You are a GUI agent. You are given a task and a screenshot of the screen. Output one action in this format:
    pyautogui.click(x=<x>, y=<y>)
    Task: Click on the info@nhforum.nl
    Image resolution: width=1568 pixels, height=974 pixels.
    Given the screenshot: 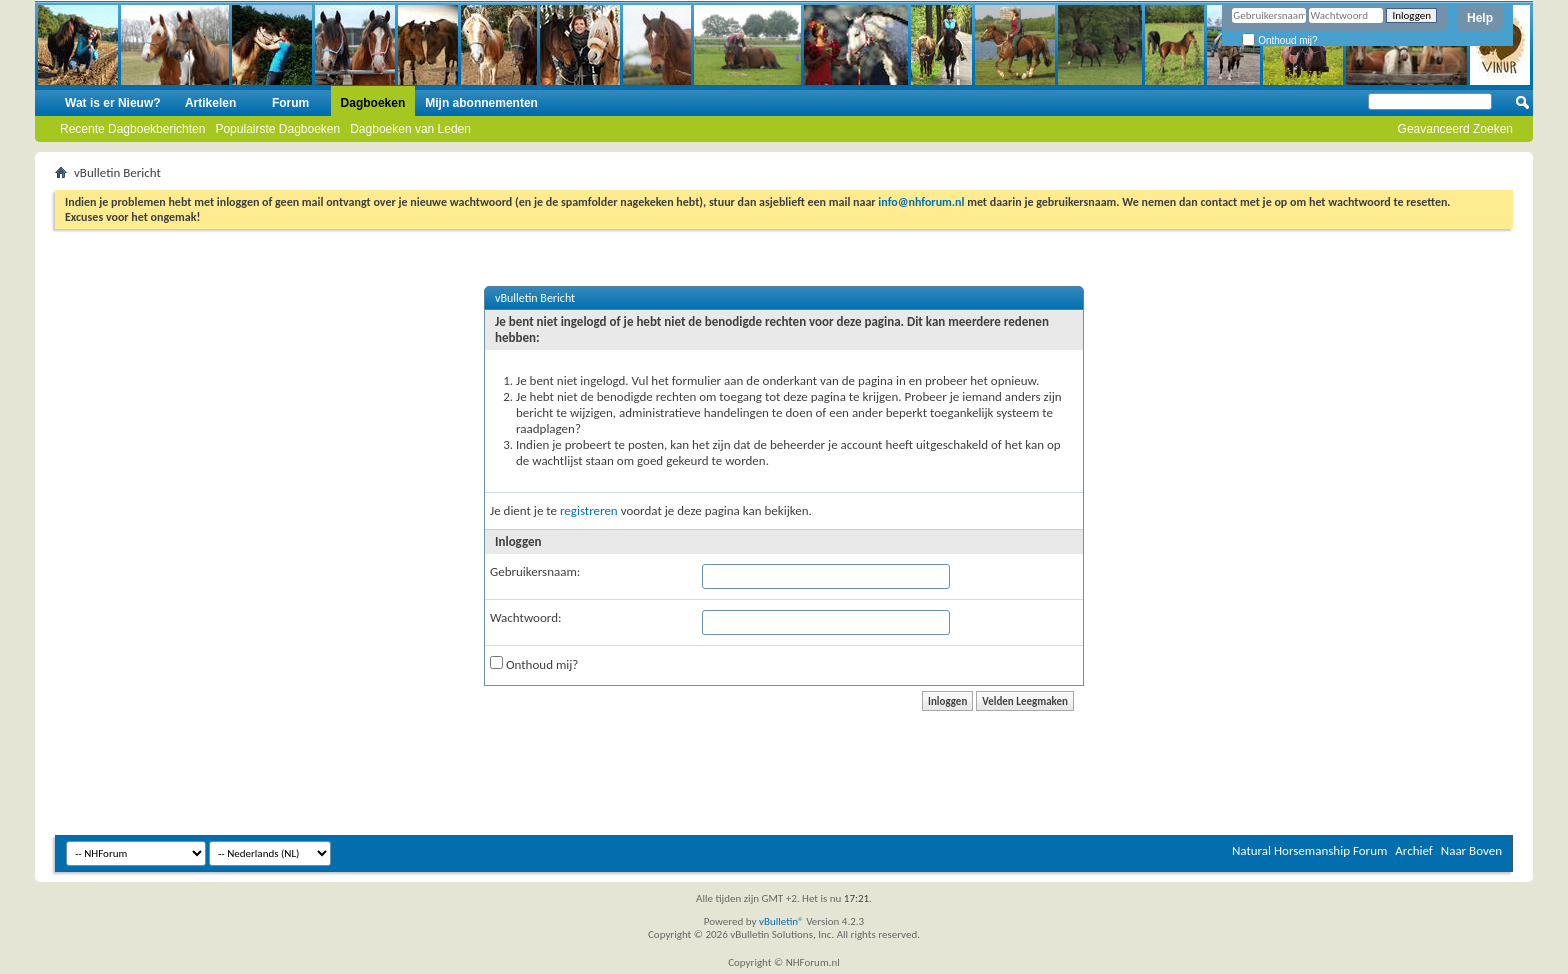 What is the action you would take?
    pyautogui.click(x=921, y=202)
    